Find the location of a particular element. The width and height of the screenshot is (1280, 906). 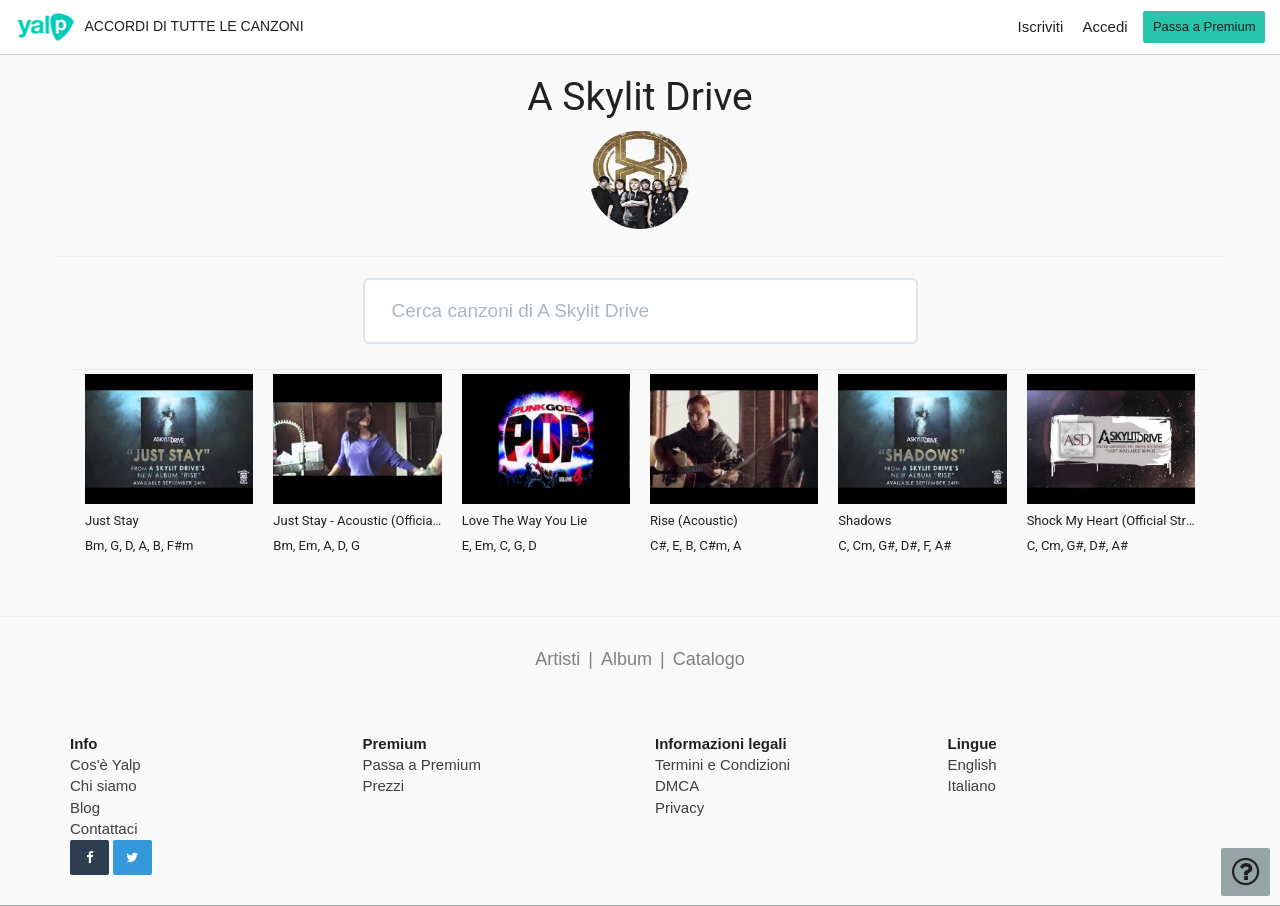

Chi siamo is located at coordinates (103, 785).